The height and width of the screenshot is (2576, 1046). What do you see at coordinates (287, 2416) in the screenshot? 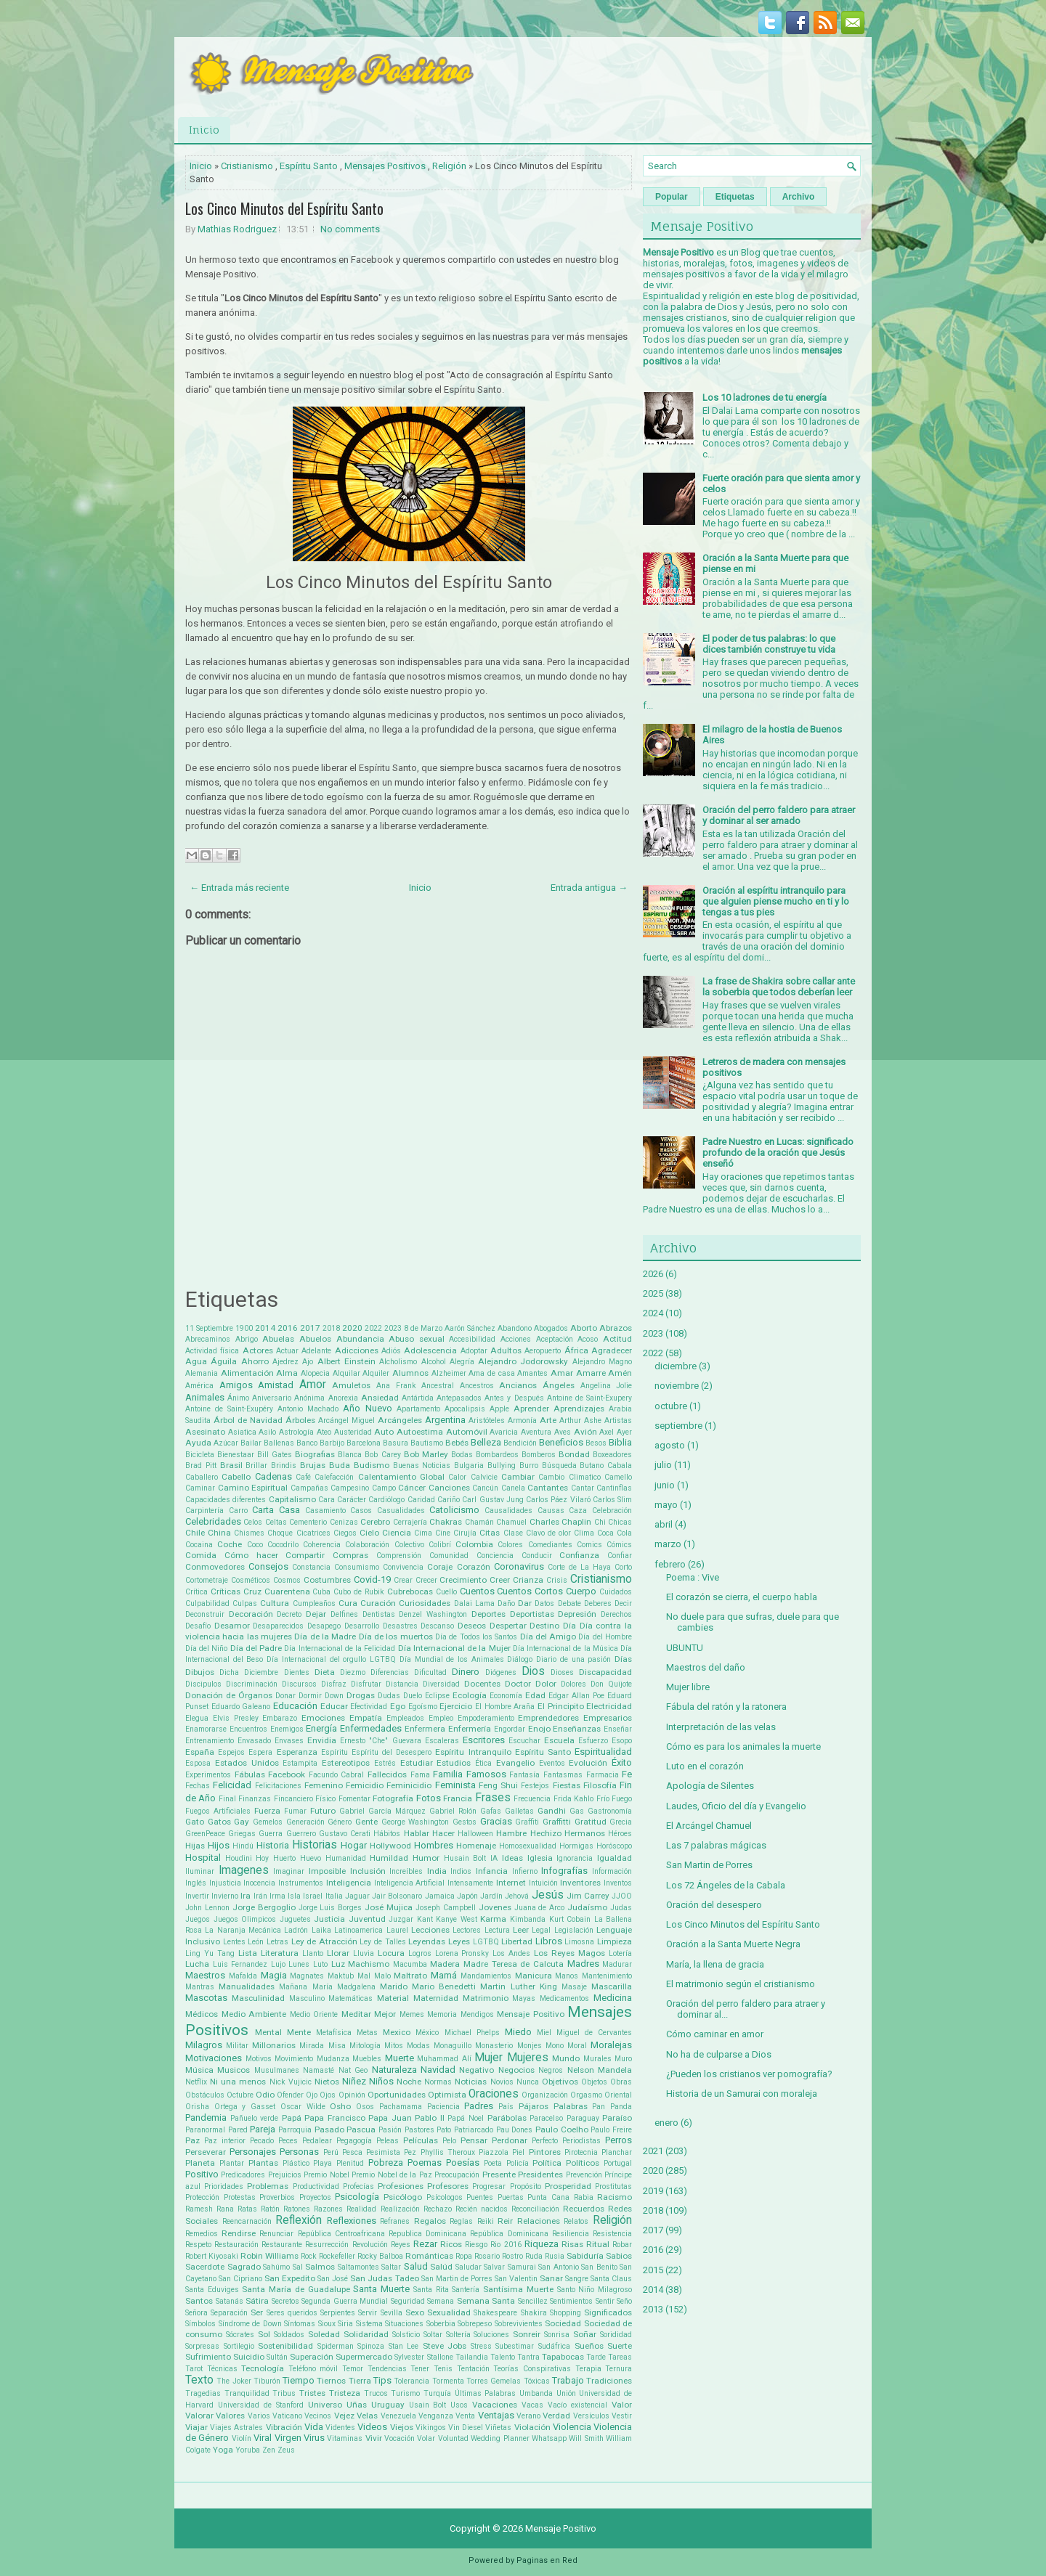
I see `Vaticano` at bounding box center [287, 2416].